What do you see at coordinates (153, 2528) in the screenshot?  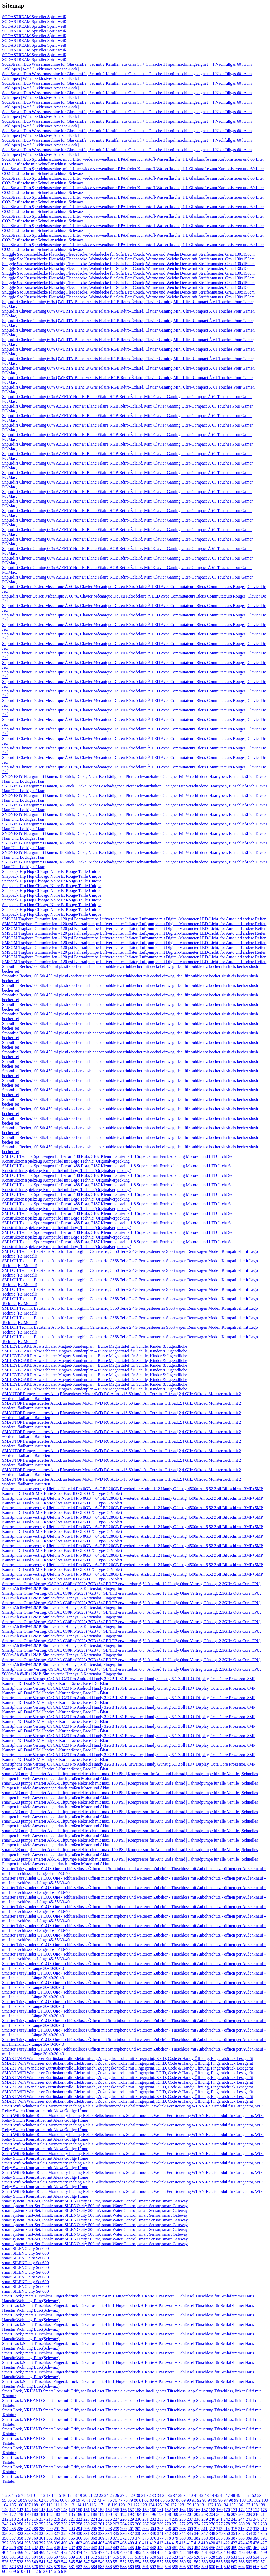 I see `304` at bounding box center [153, 2528].